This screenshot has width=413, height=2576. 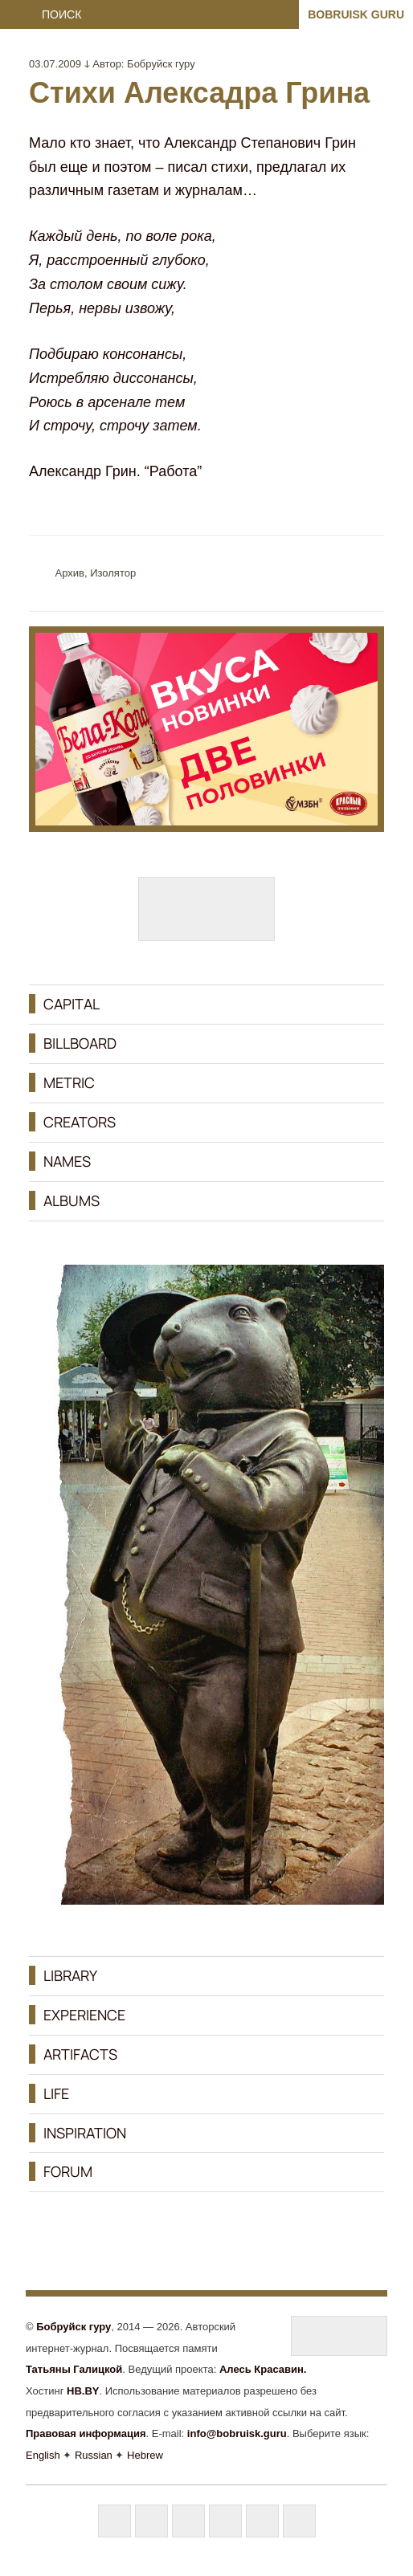 I want to click on Бобруйск гуру, so click(x=161, y=64).